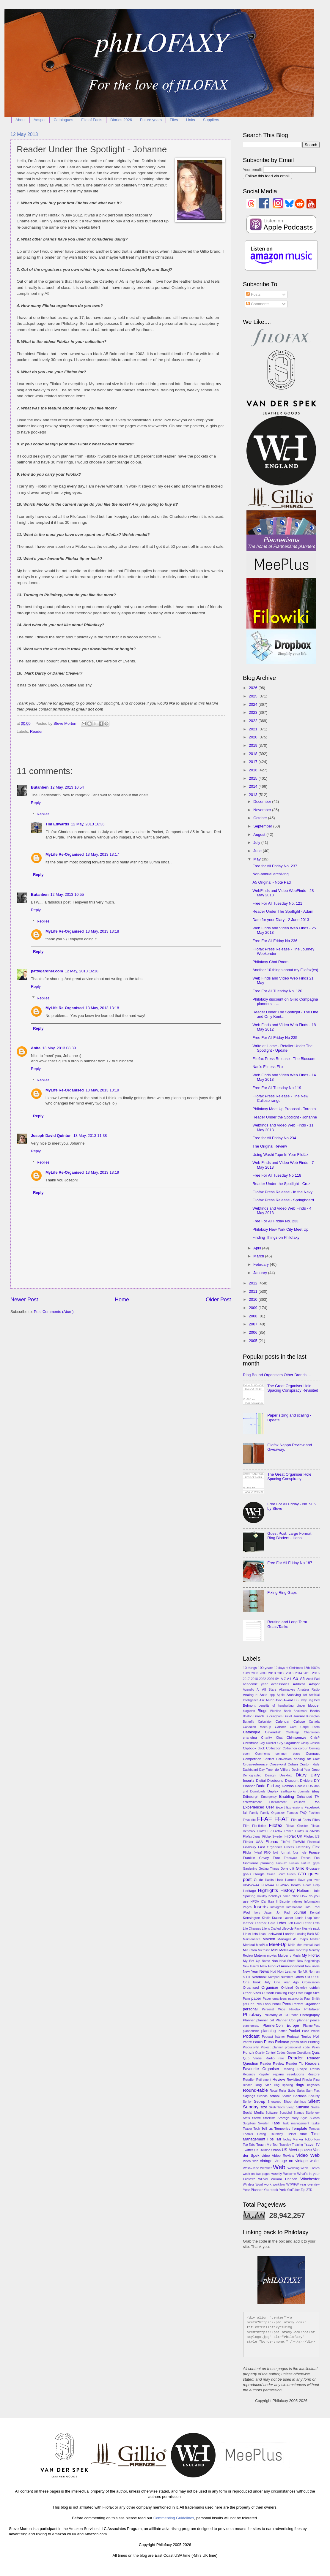 Image resolution: width=330 pixels, height=2576 pixels. I want to click on holidays, so click(274, 1896).